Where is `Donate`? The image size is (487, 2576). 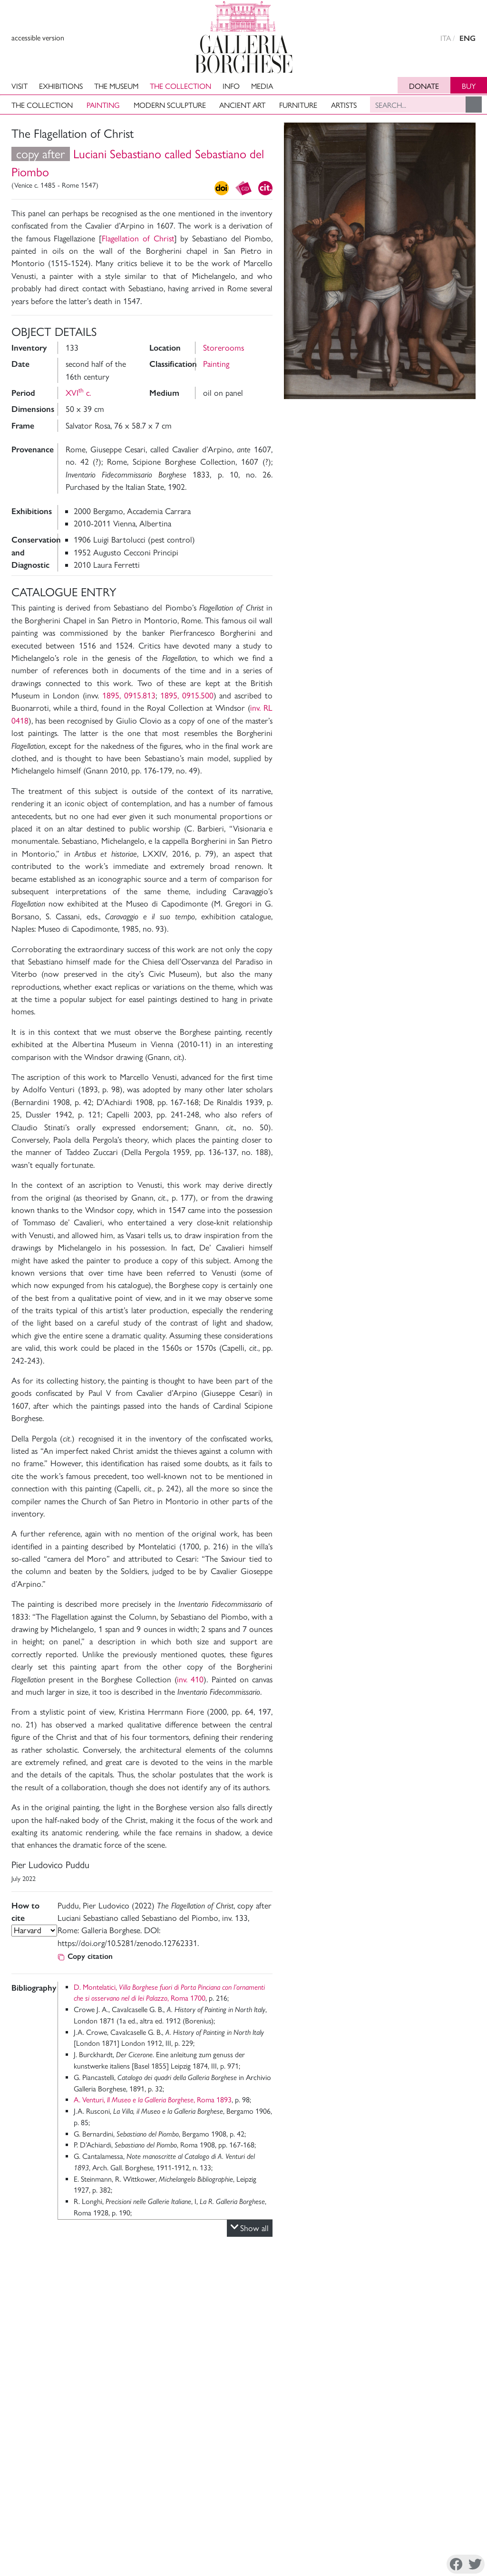 Donate is located at coordinates (424, 86).